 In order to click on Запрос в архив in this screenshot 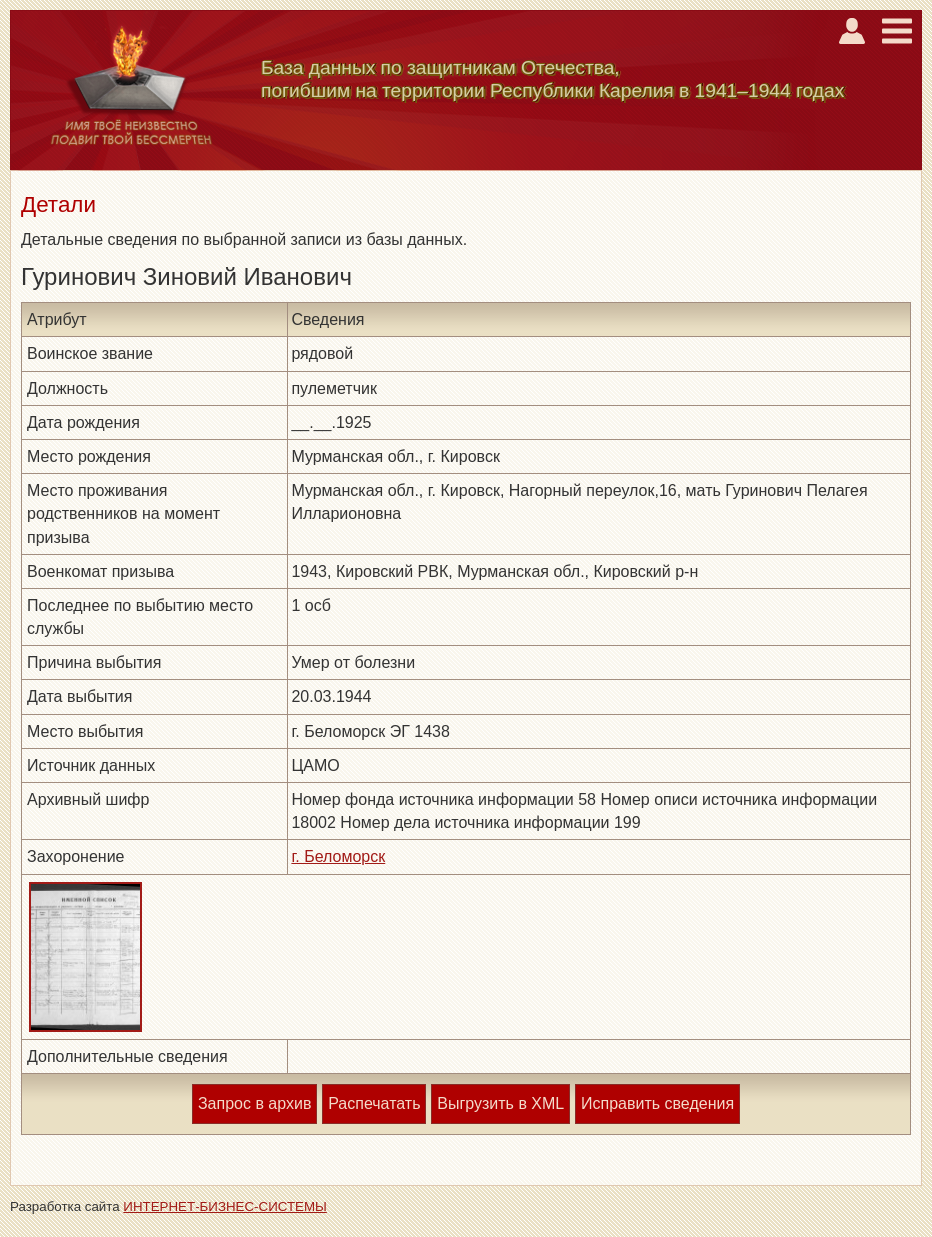, I will do `click(254, 1103)`.